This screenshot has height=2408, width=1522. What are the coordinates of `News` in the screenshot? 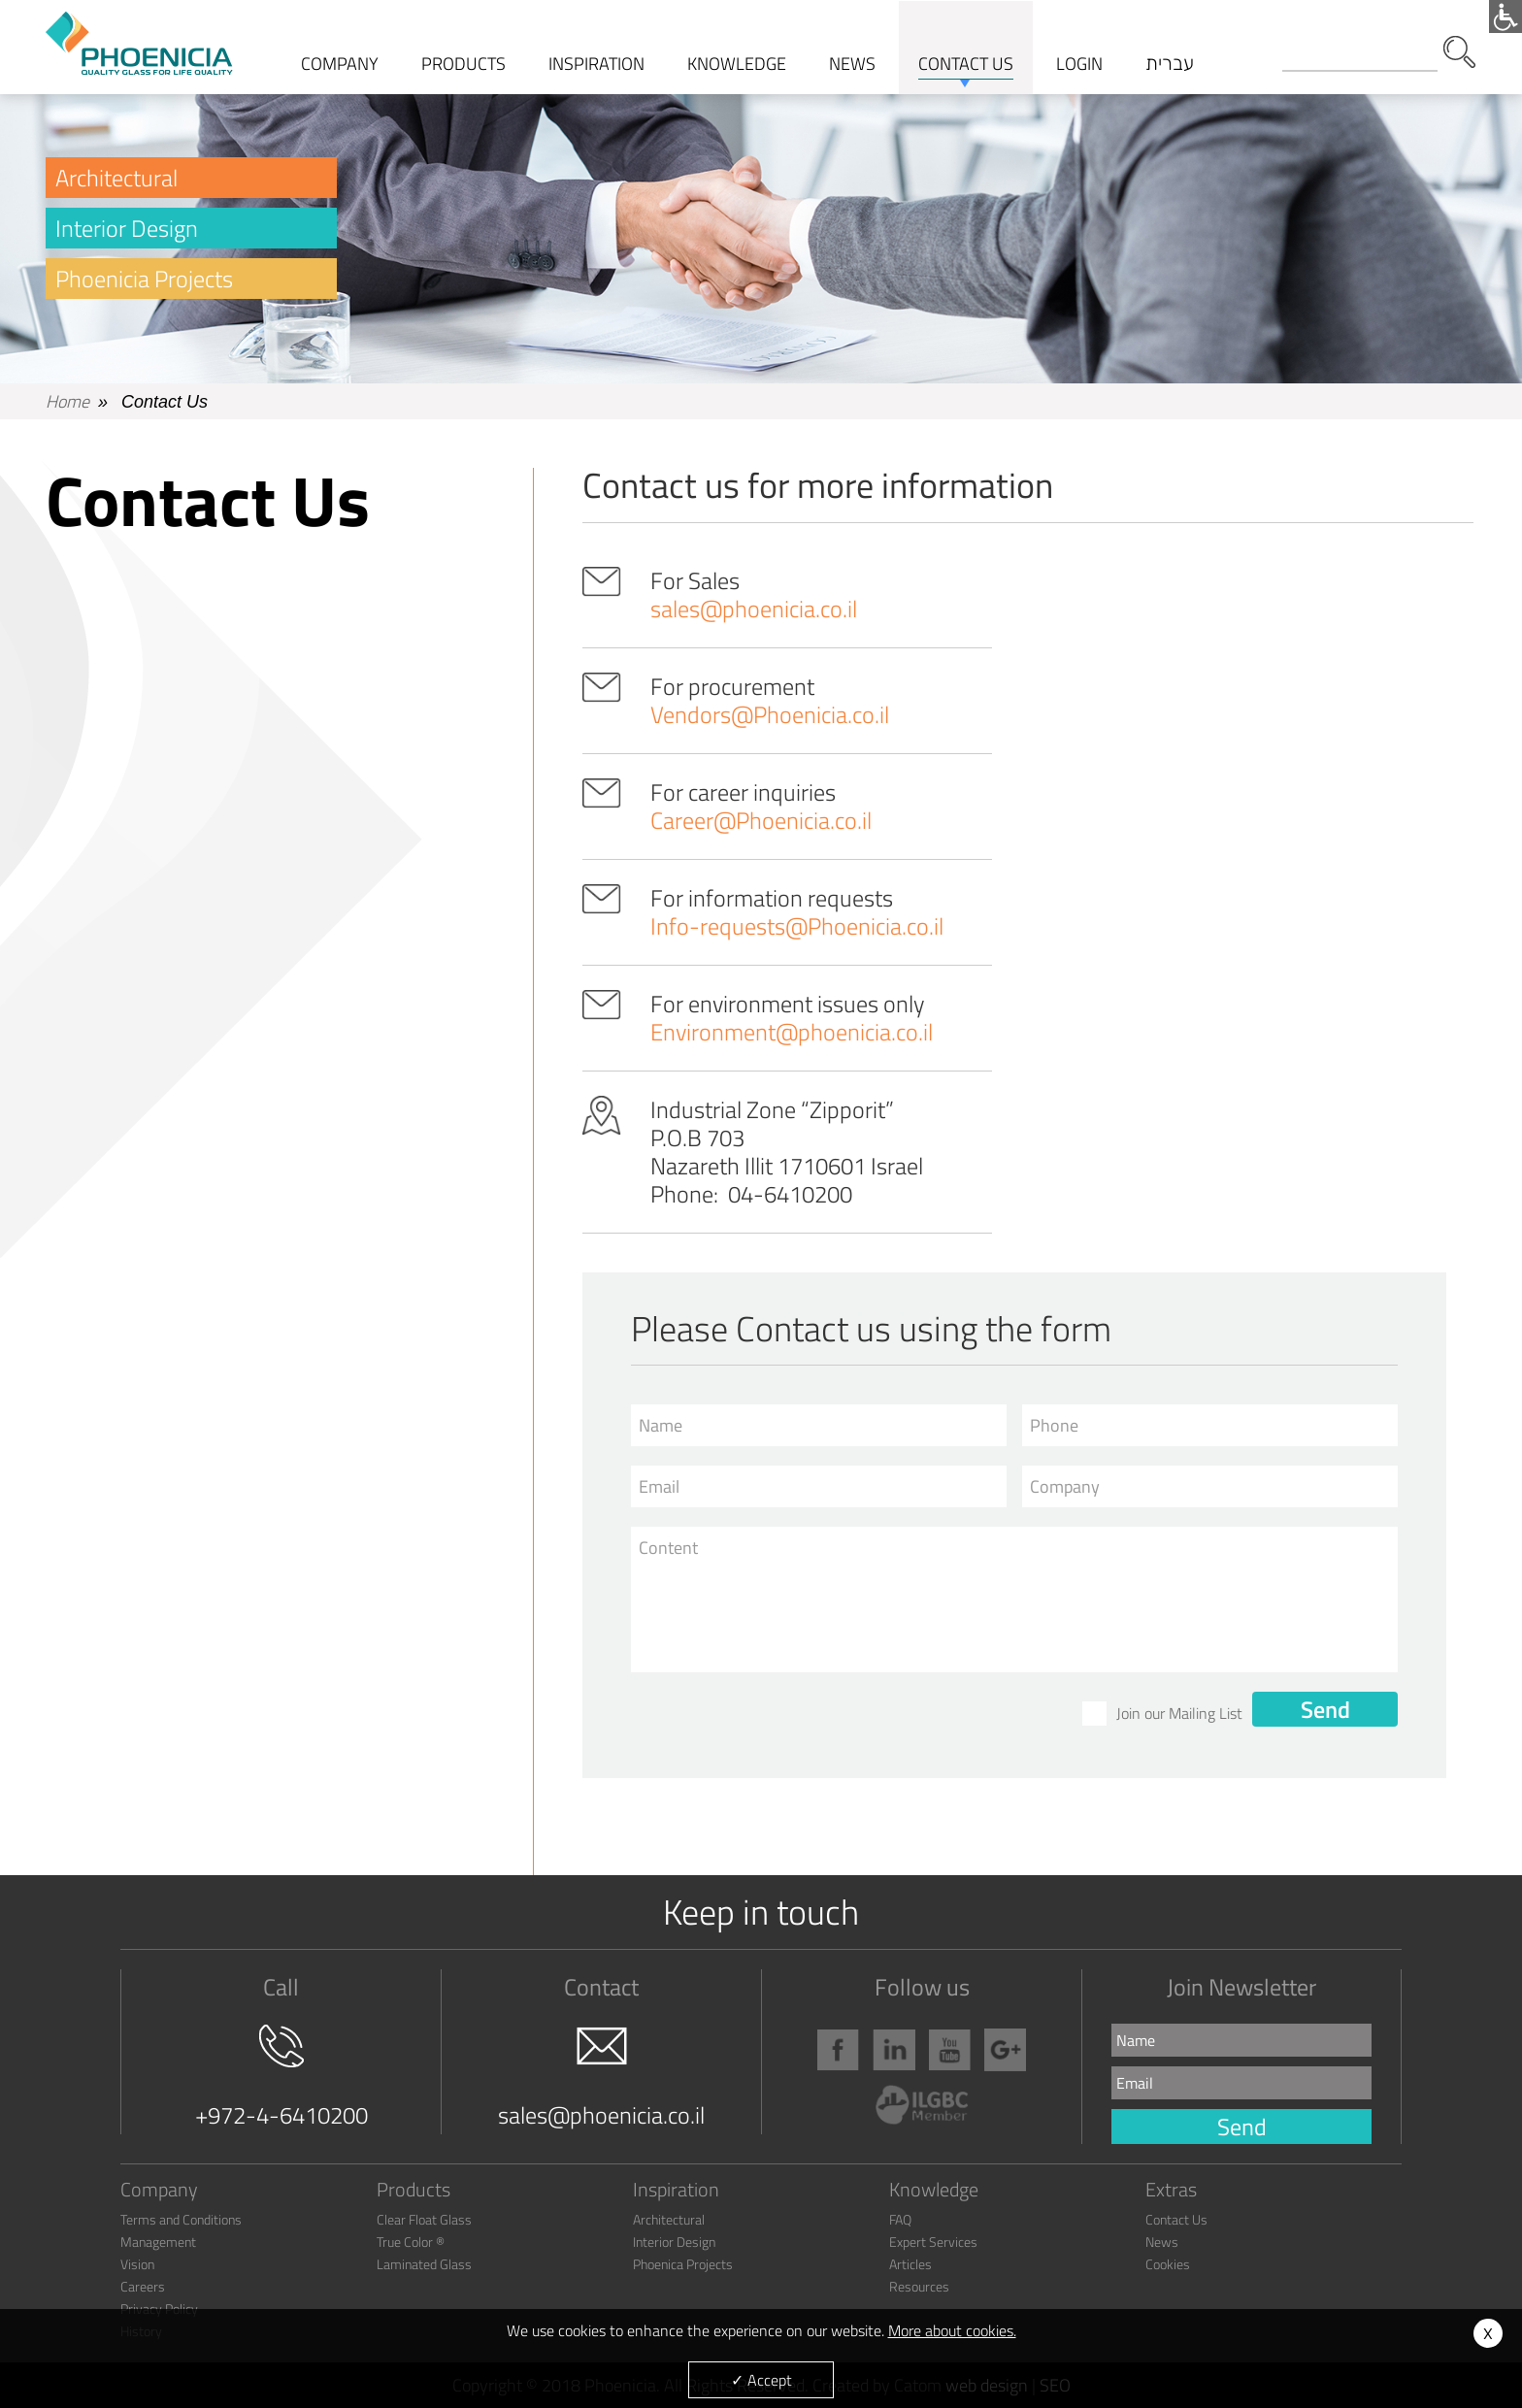 It's located at (1161, 2241).